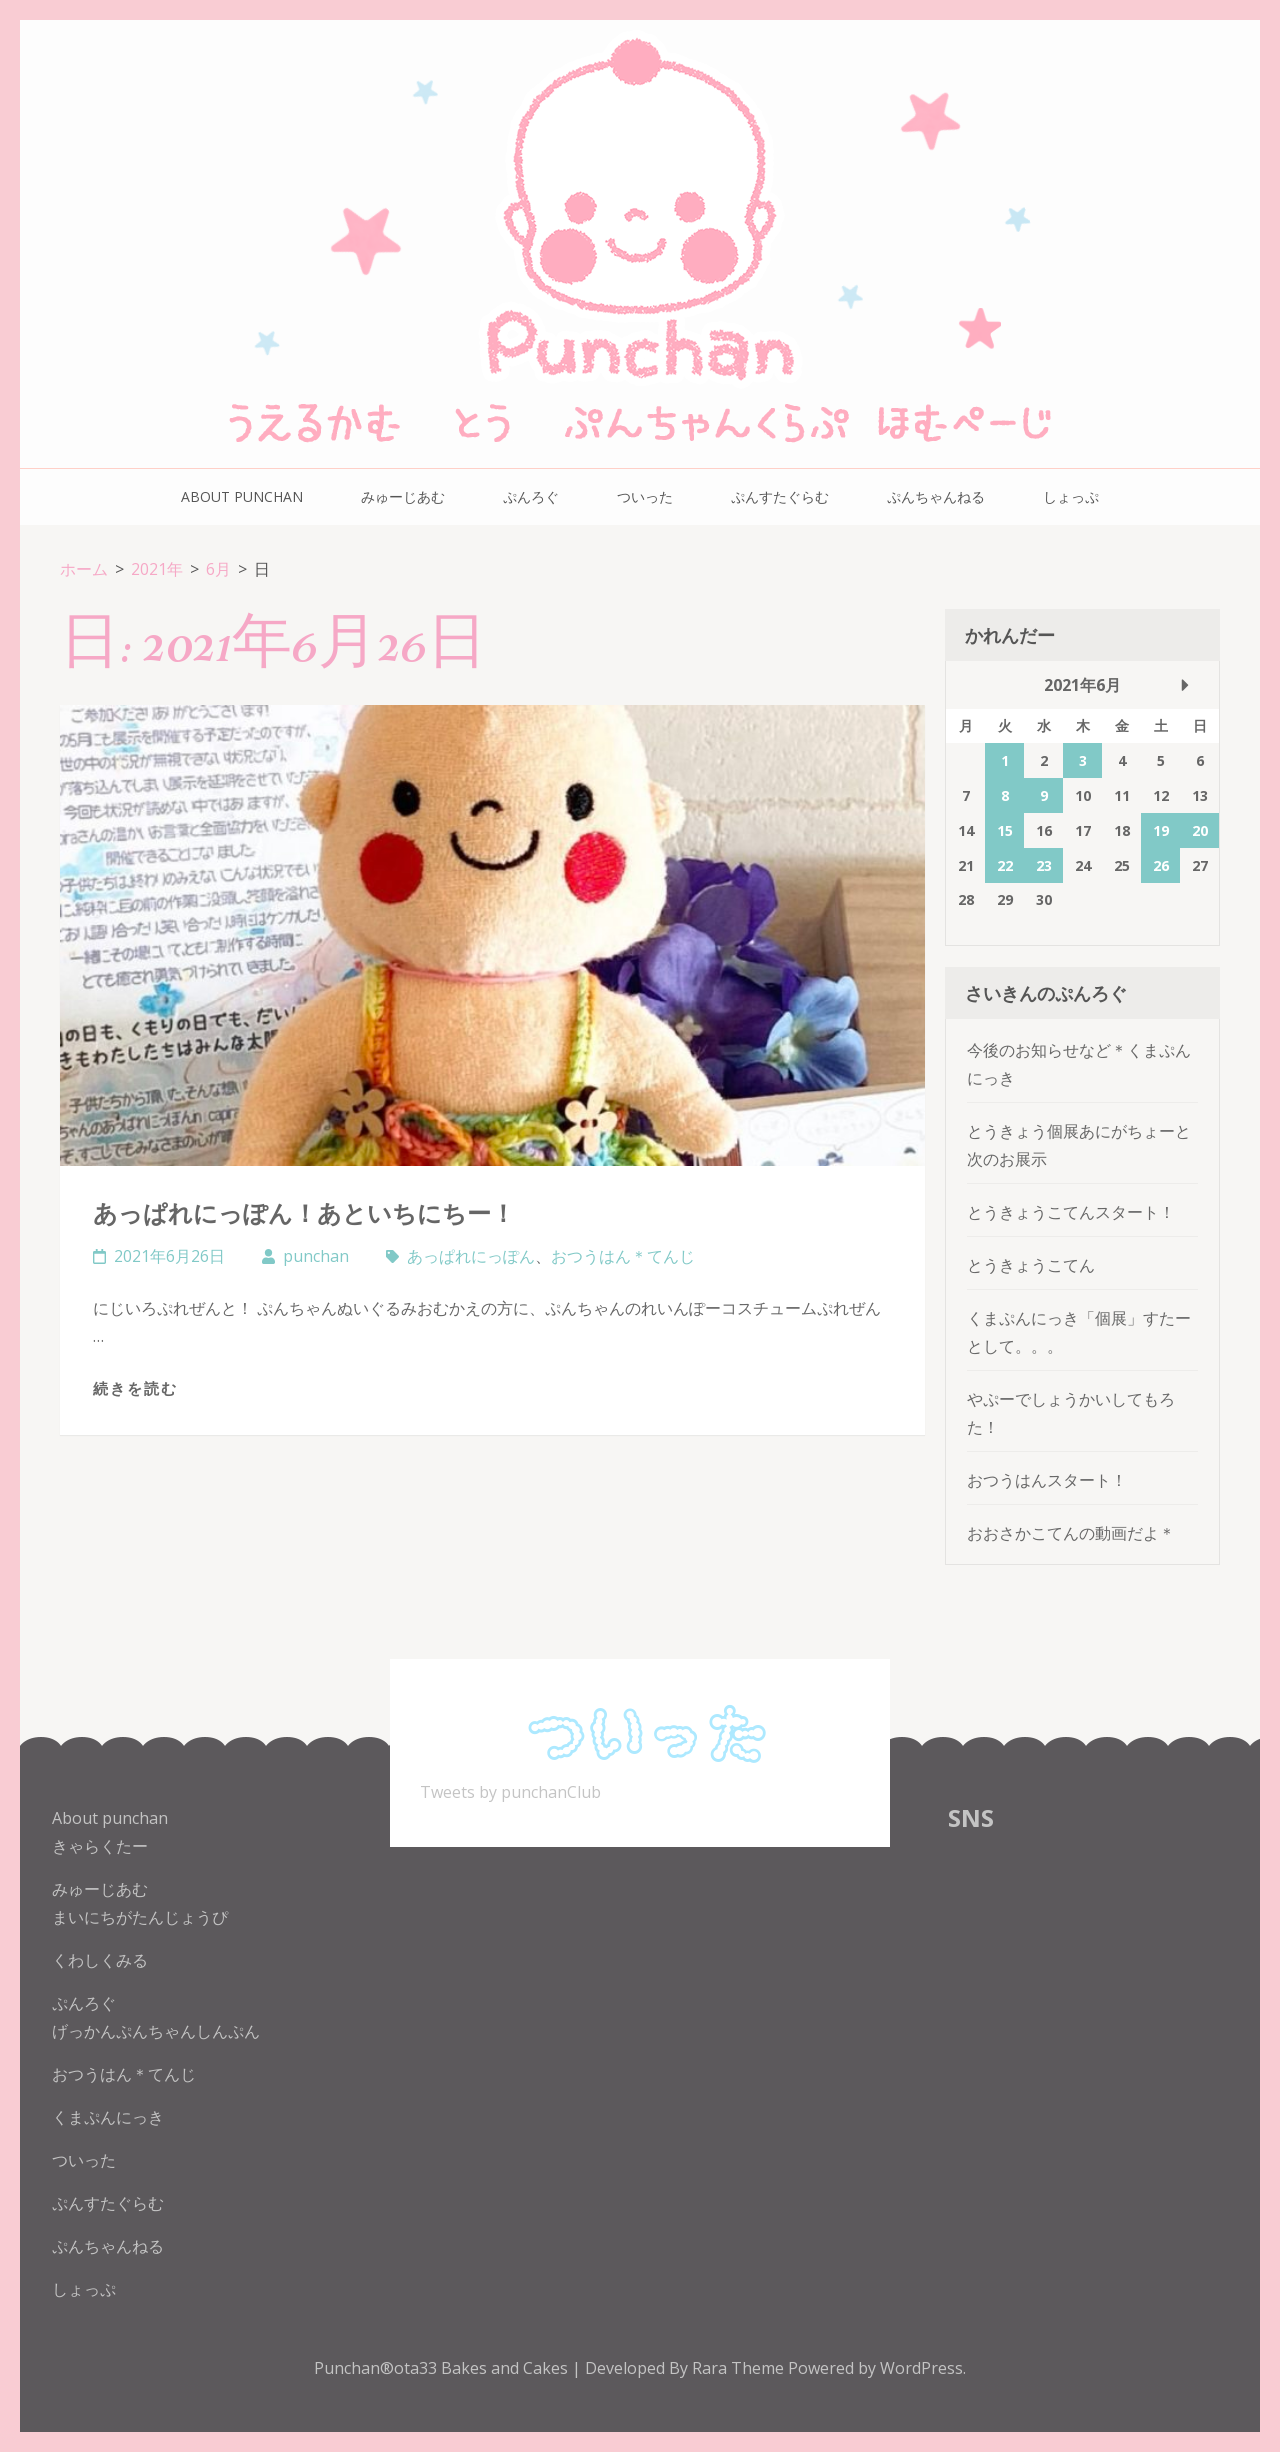 The height and width of the screenshot is (2452, 1280). Describe the element at coordinates (242, 496) in the screenshot. I see `About punchan` at that location.